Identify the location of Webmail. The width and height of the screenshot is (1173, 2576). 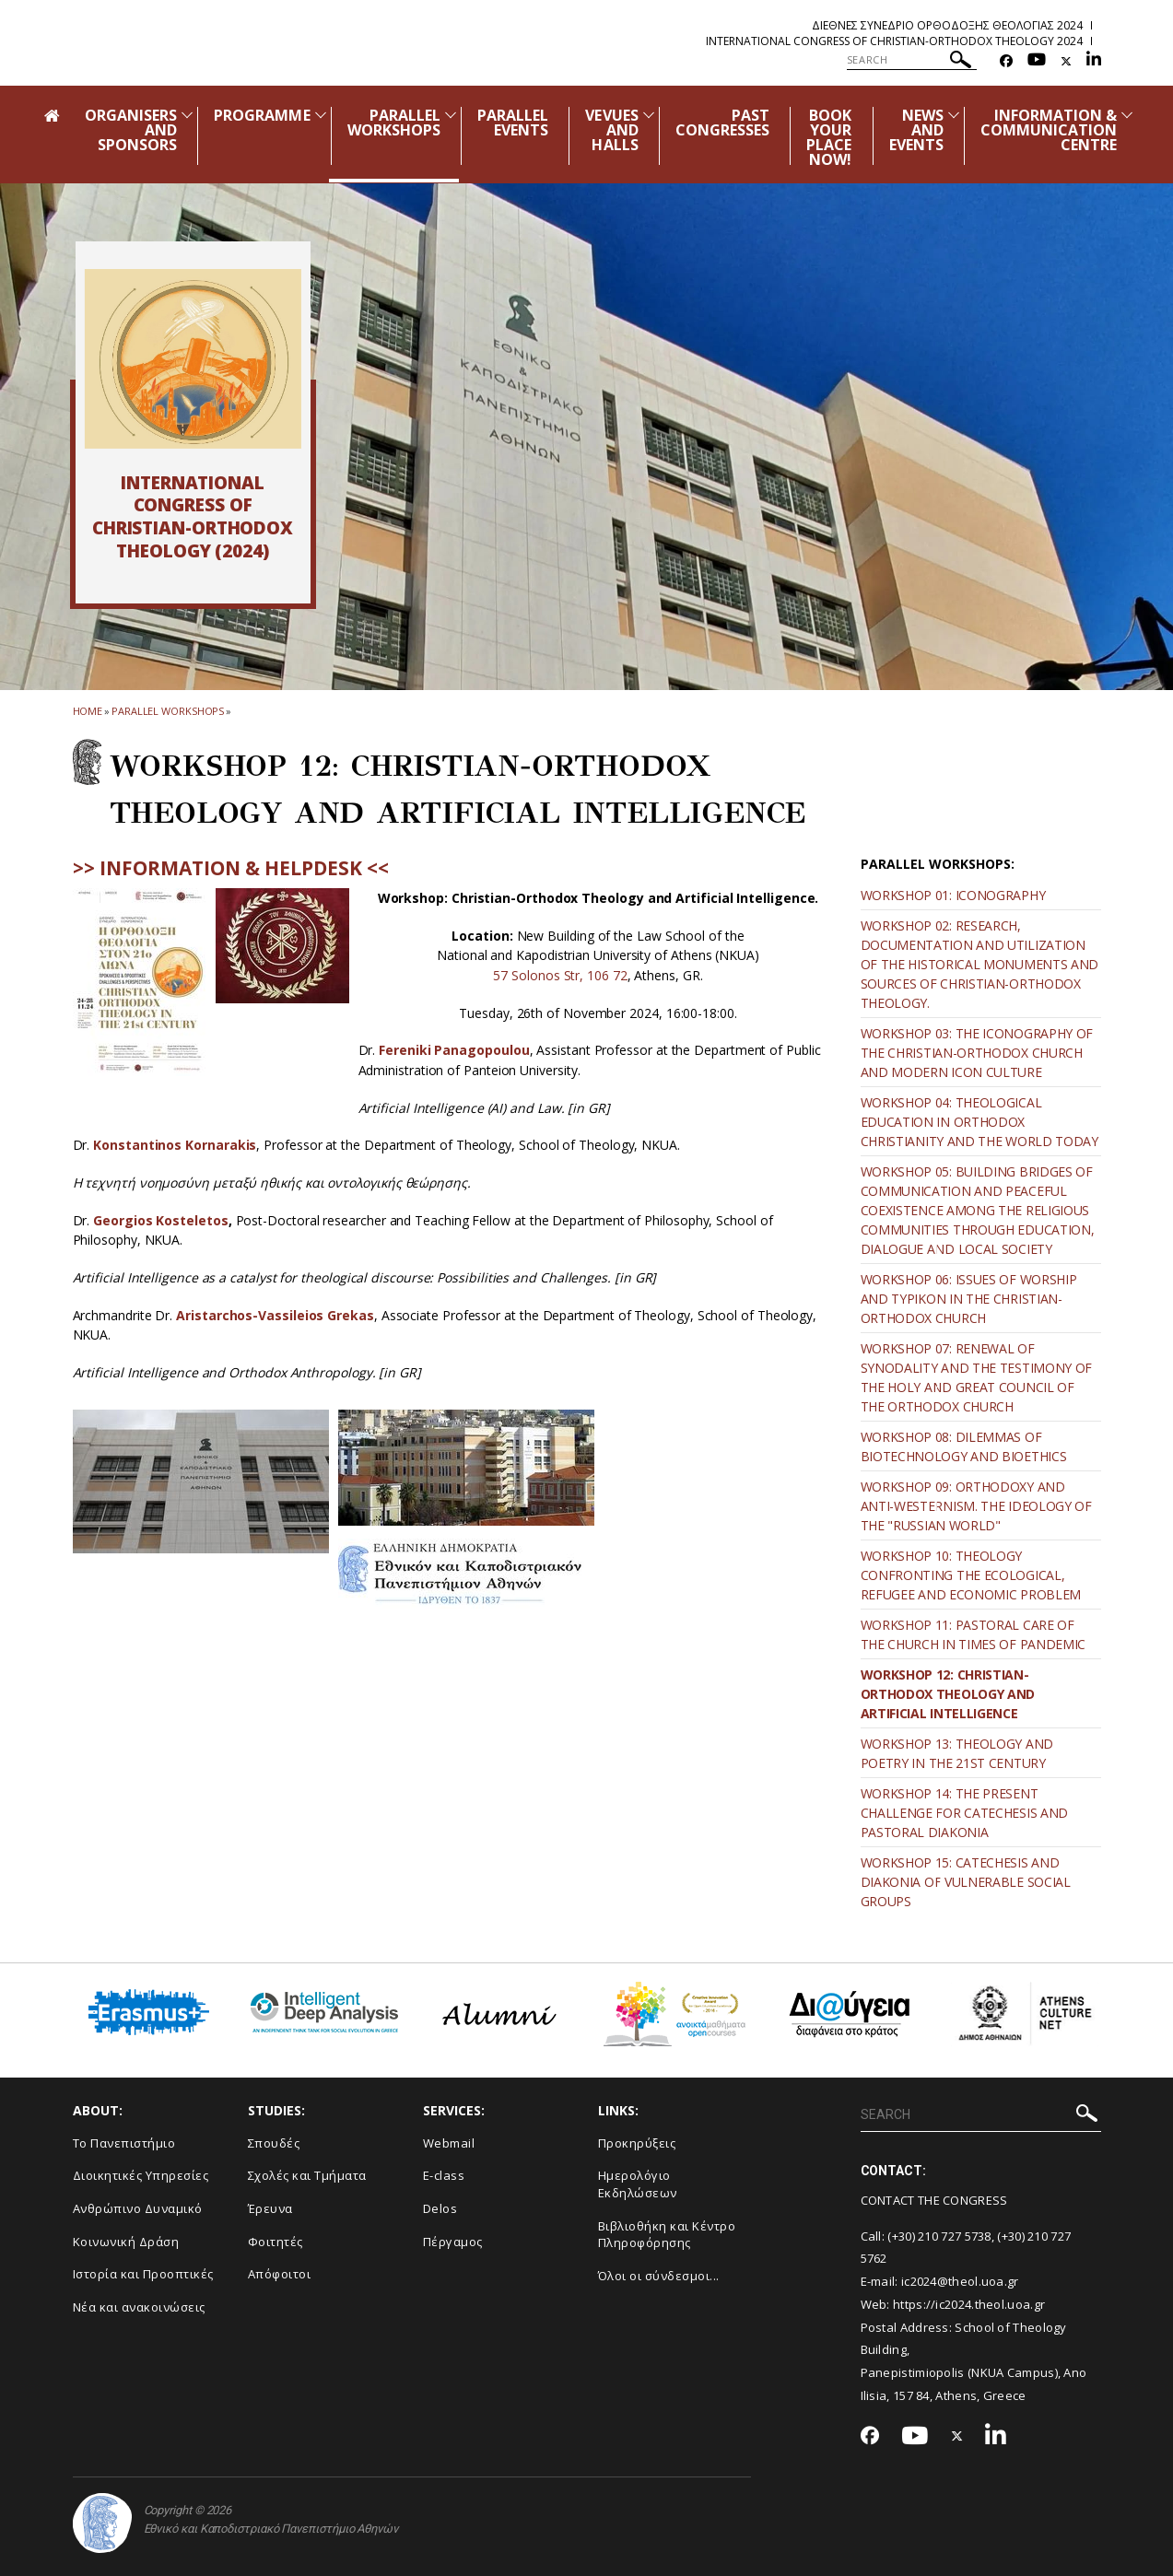
(449, 2143).